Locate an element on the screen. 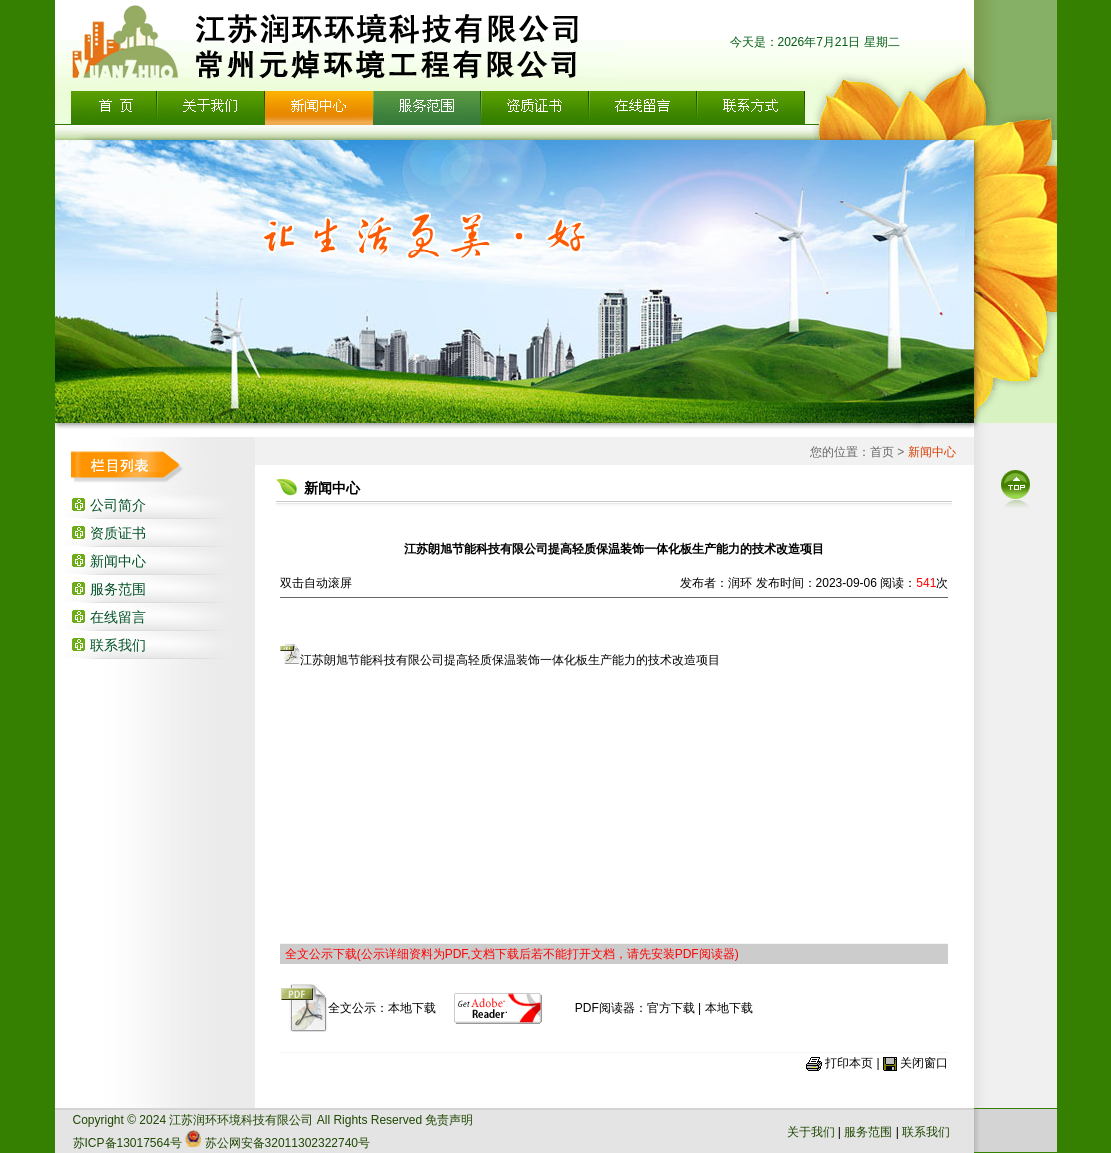  首页 is located at coordinates (882, 452).